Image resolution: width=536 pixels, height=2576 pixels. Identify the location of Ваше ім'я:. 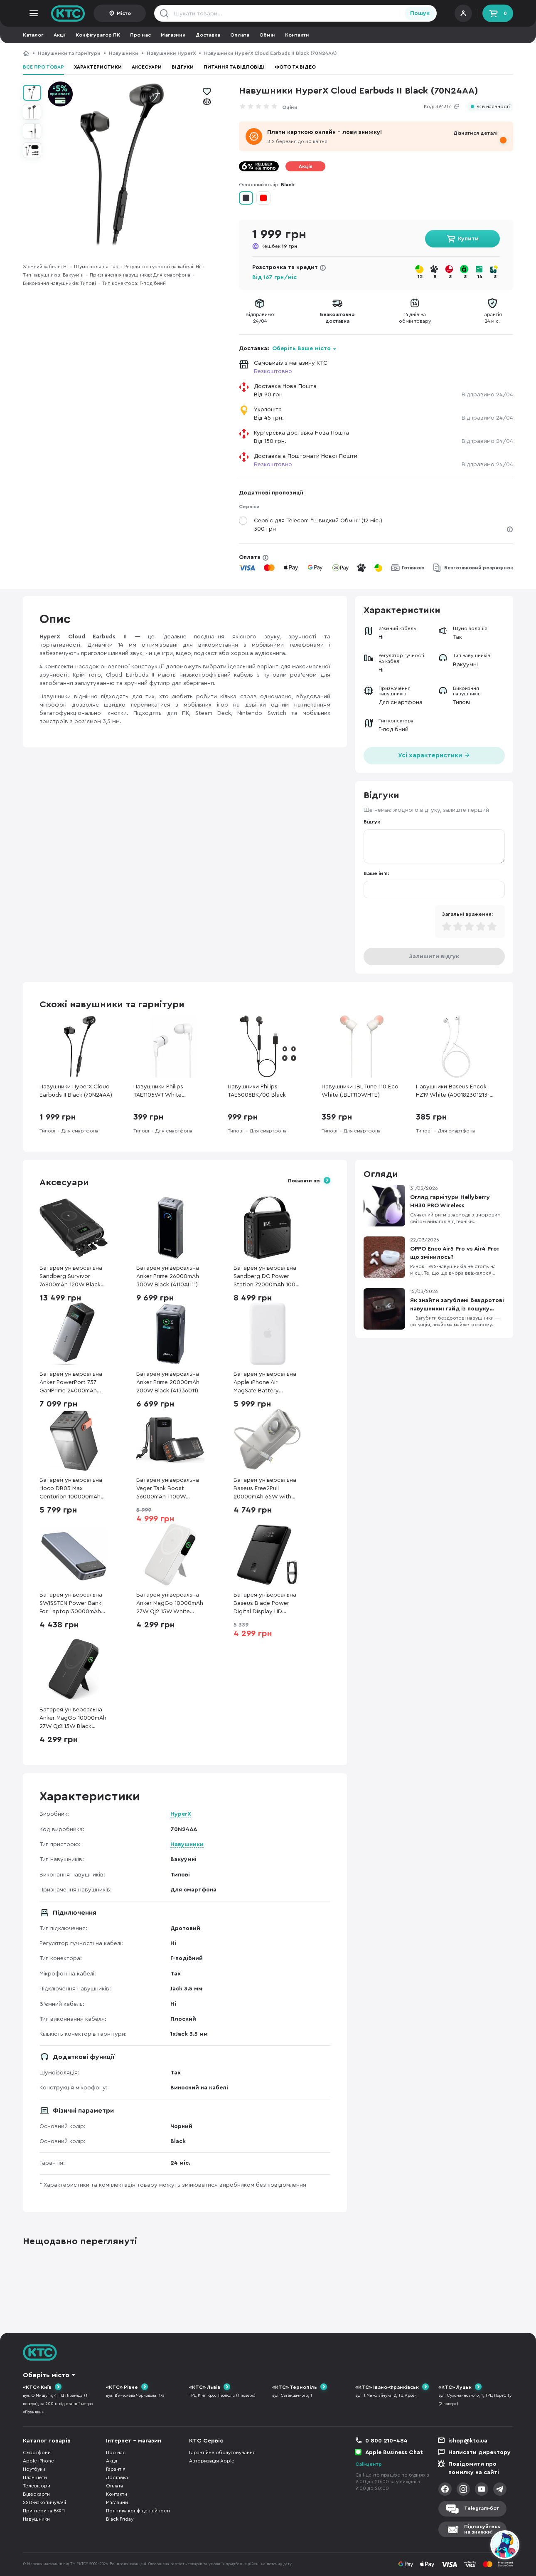
(376, 873).